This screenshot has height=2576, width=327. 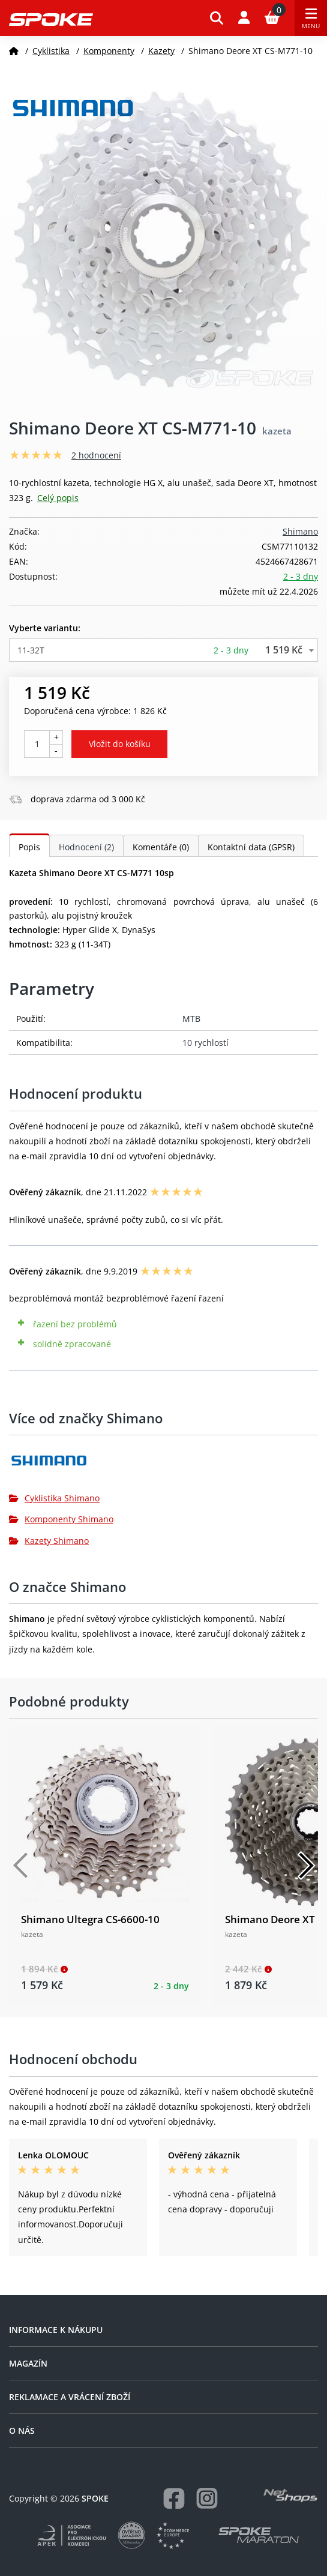 I want to click on [Předchozí], so click(x=21, y=1866).